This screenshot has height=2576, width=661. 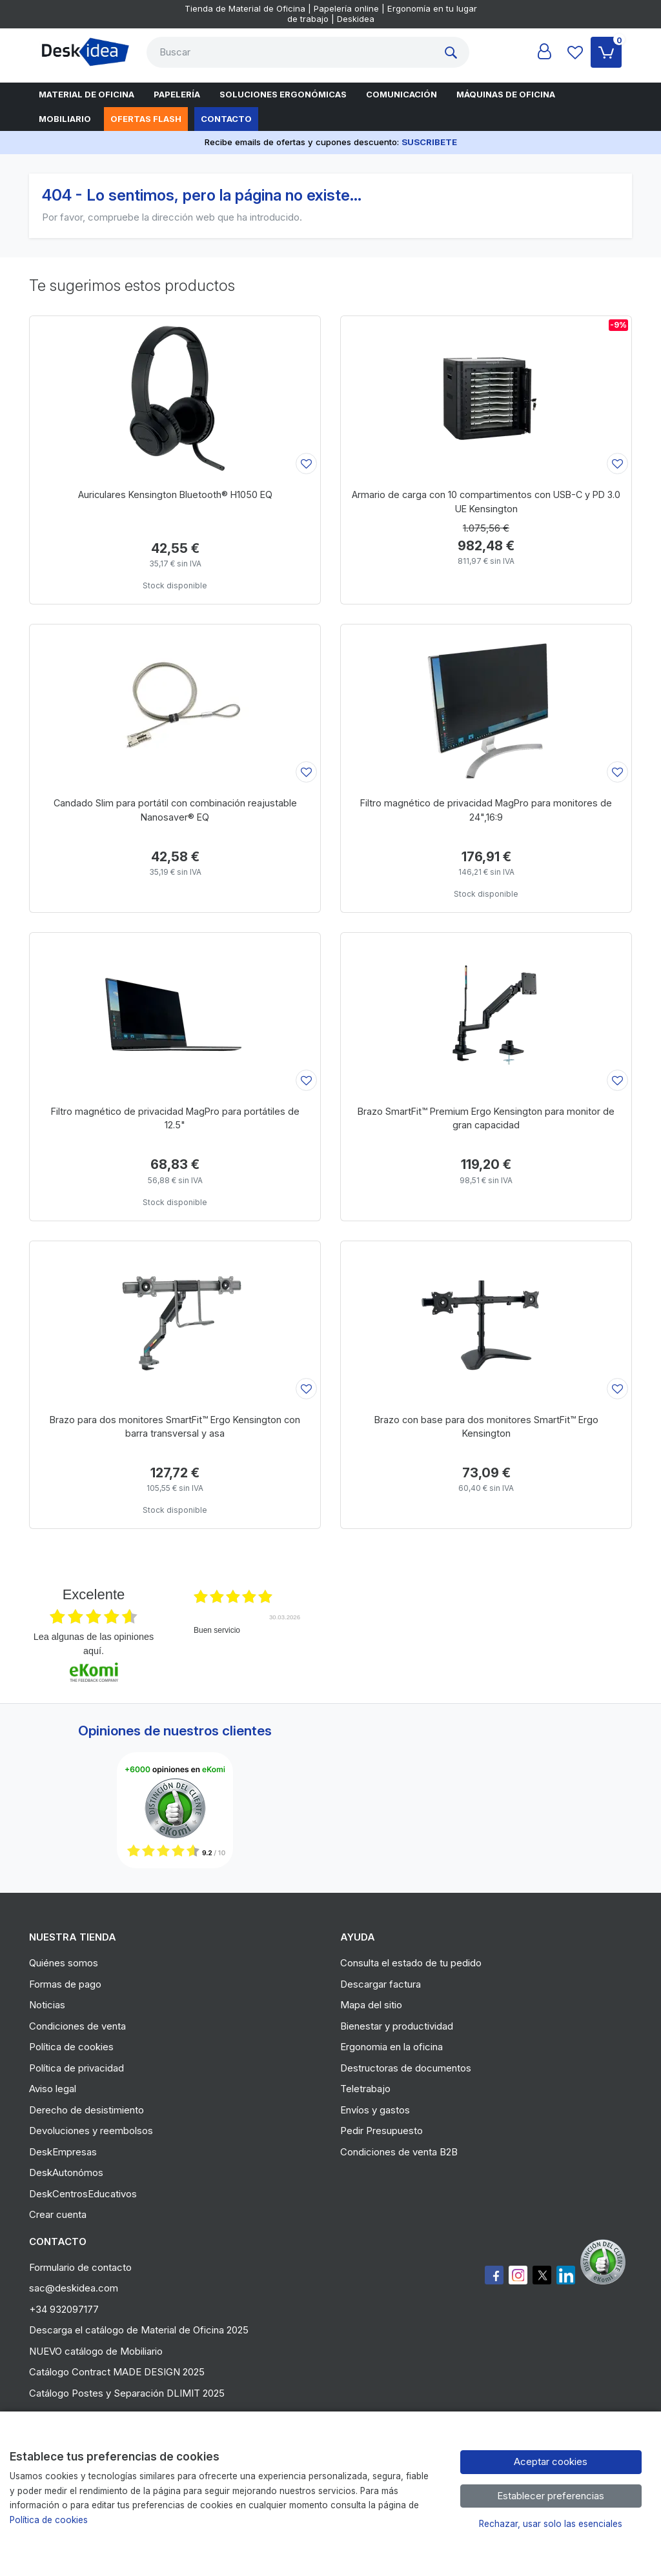 I want to click on Política de cookies, so click(x=71, y=2047).